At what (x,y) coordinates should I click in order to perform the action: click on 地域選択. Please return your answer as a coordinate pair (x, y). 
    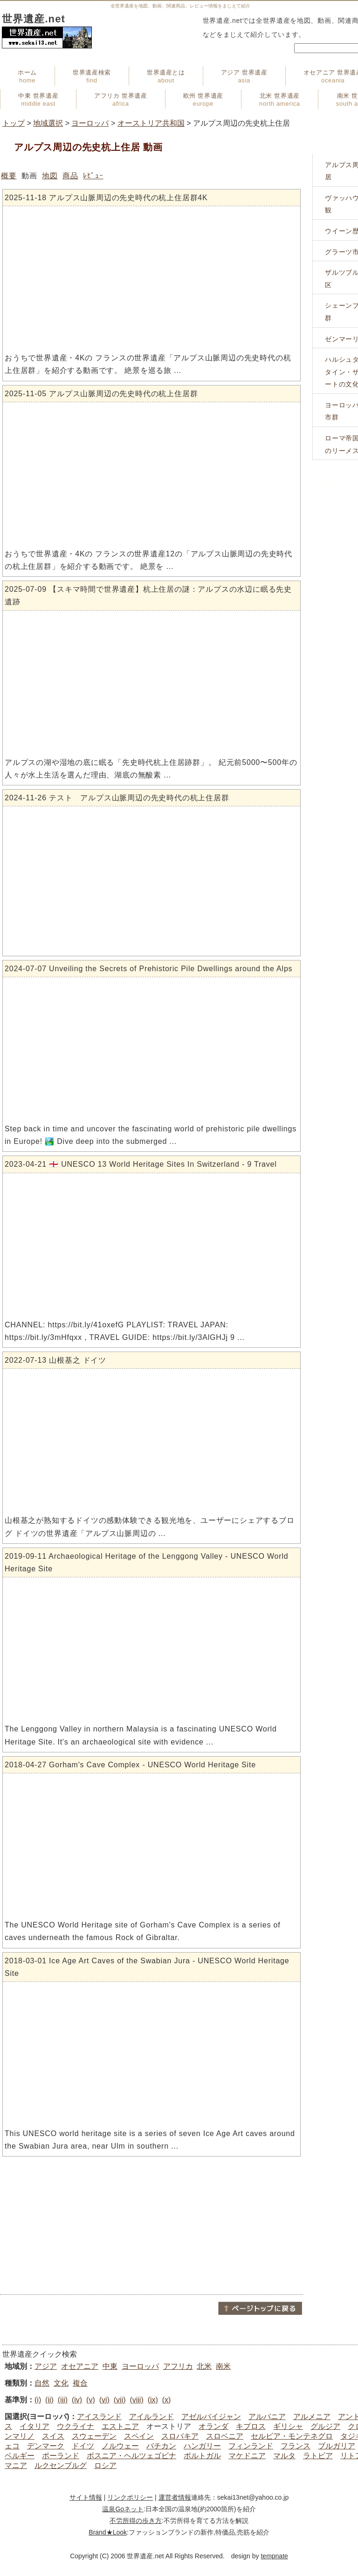
    Looking at the image, I should click on (48, 123).